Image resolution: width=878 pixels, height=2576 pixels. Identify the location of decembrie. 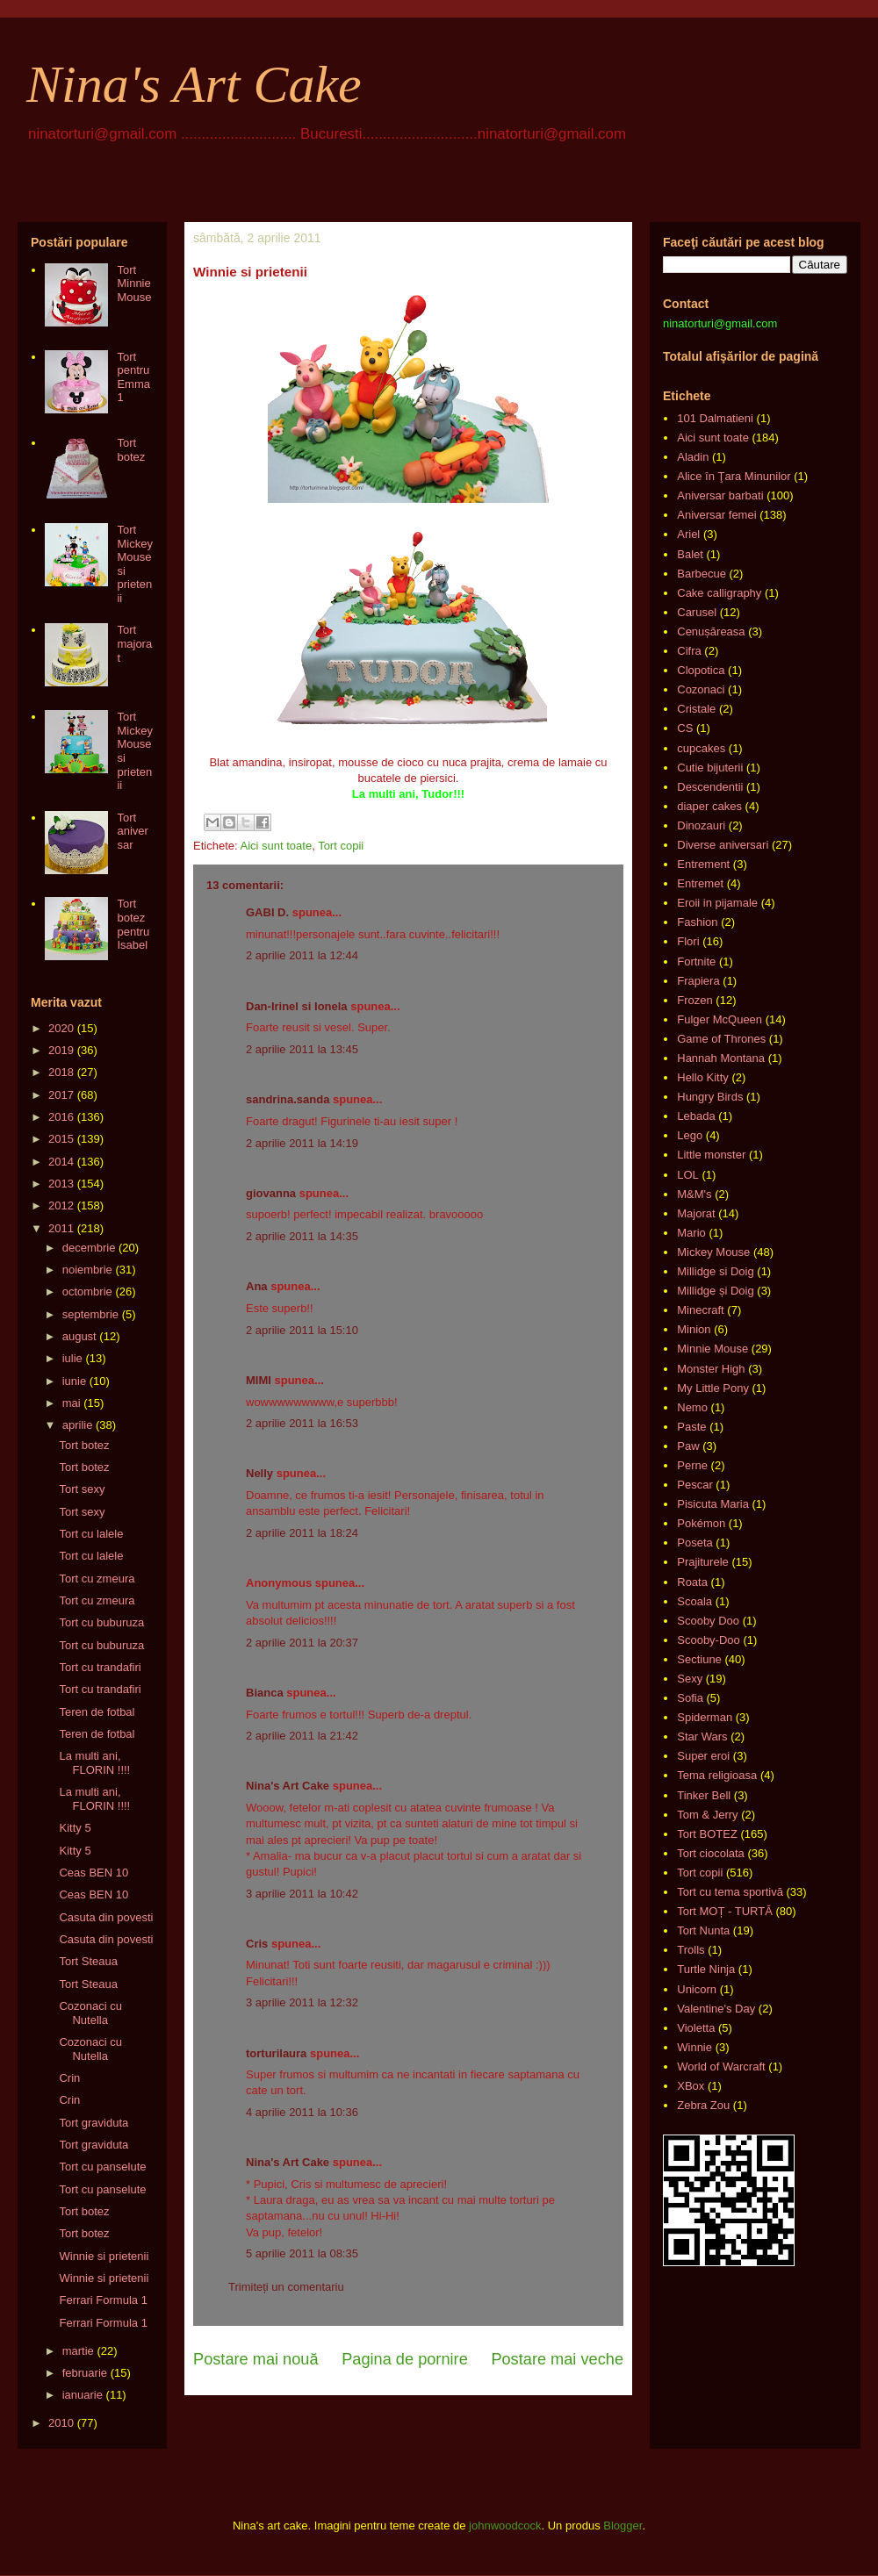
(89, 1247).